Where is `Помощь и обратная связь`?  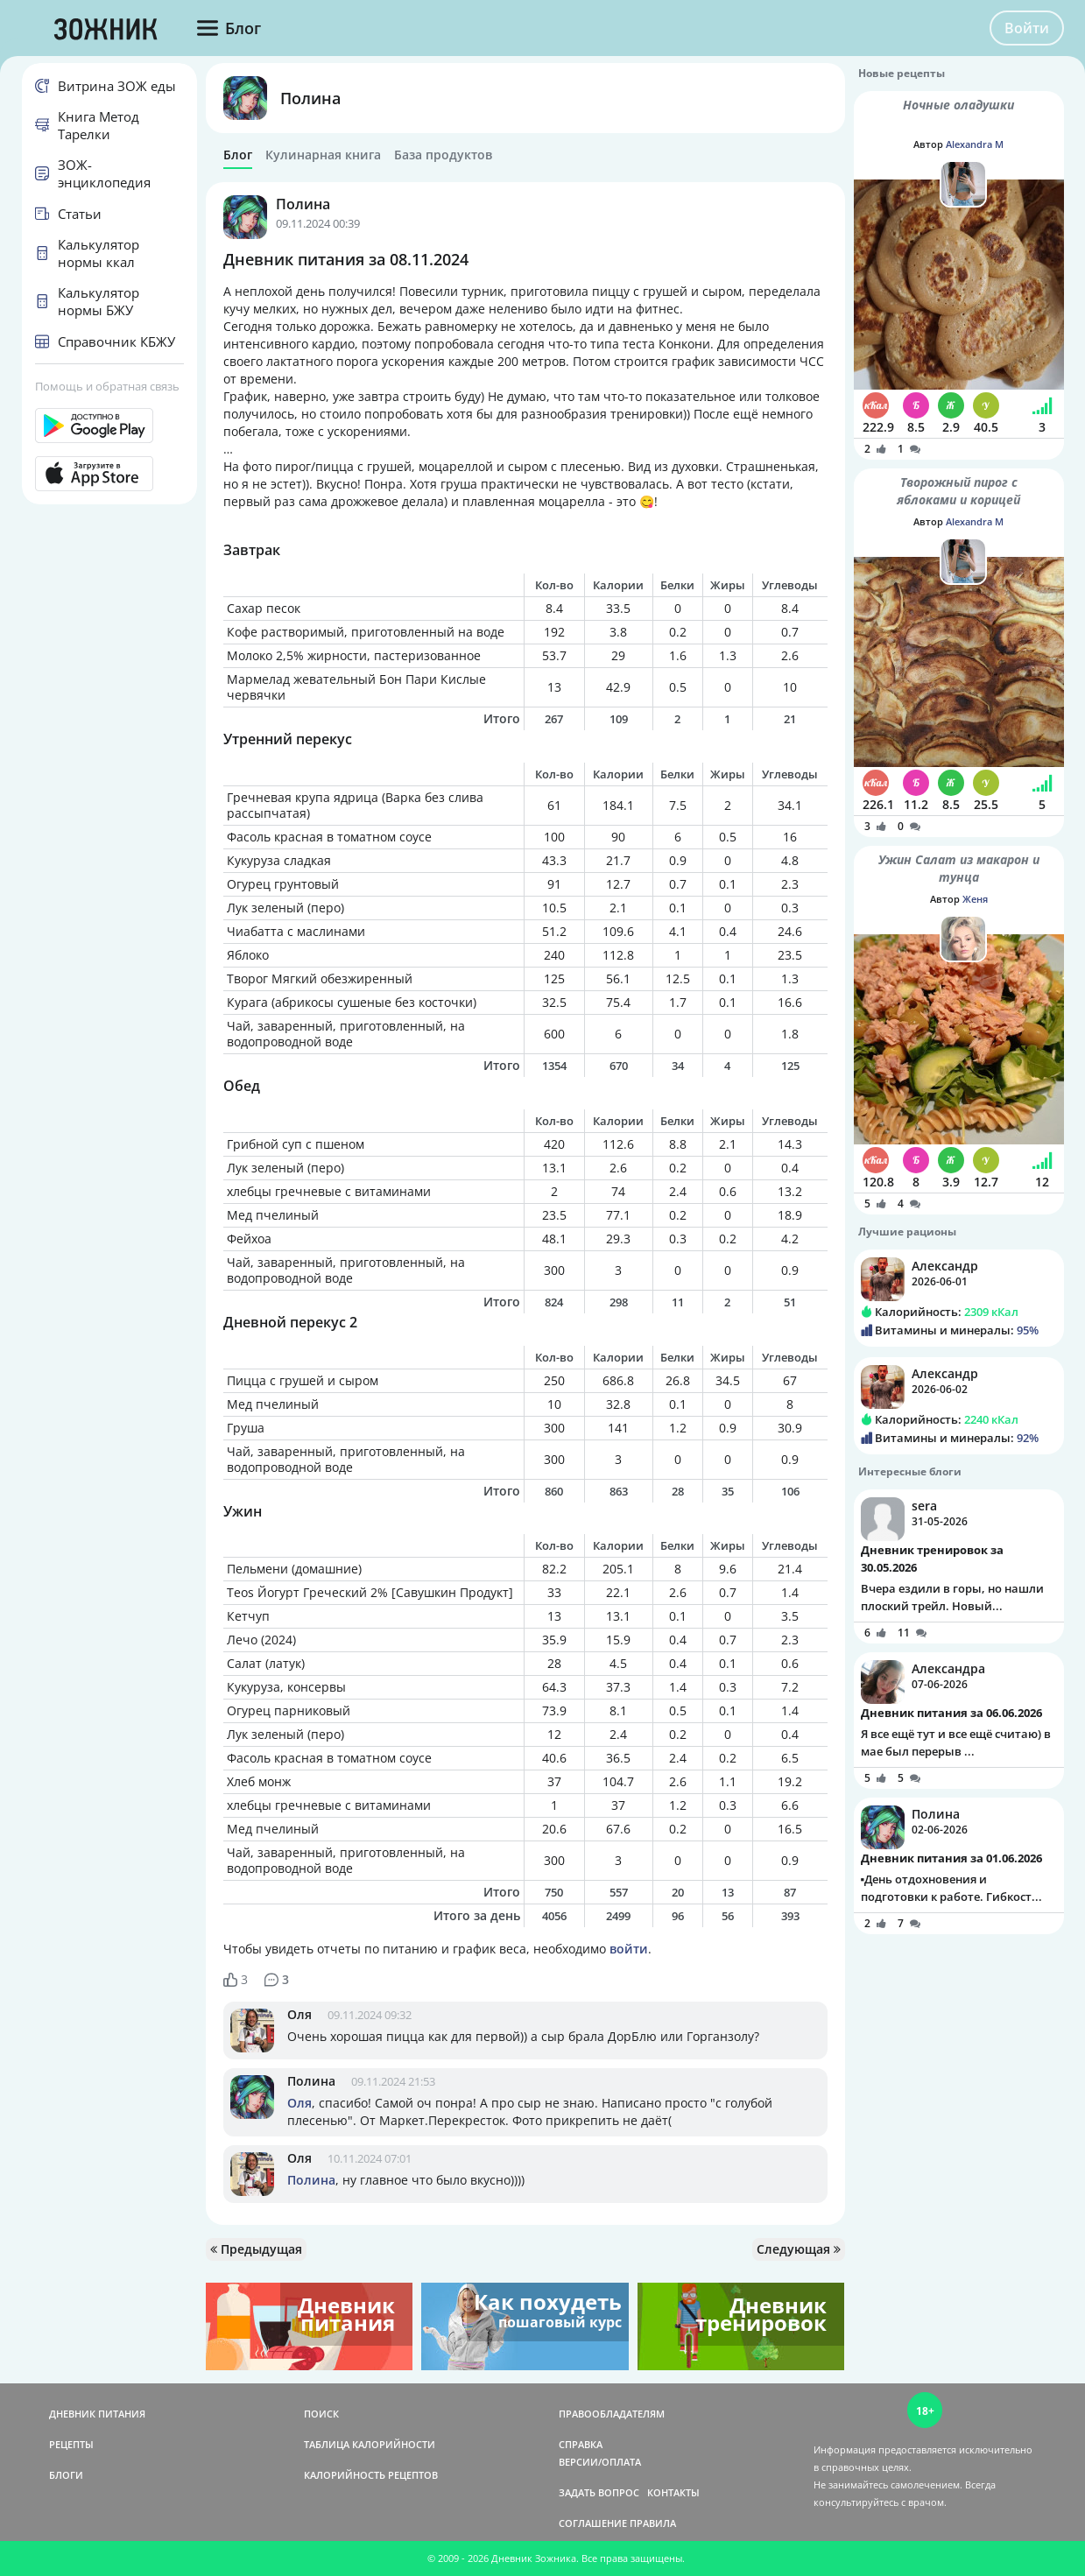 Помощь и обратная связь is located at coordinates (107, 386).